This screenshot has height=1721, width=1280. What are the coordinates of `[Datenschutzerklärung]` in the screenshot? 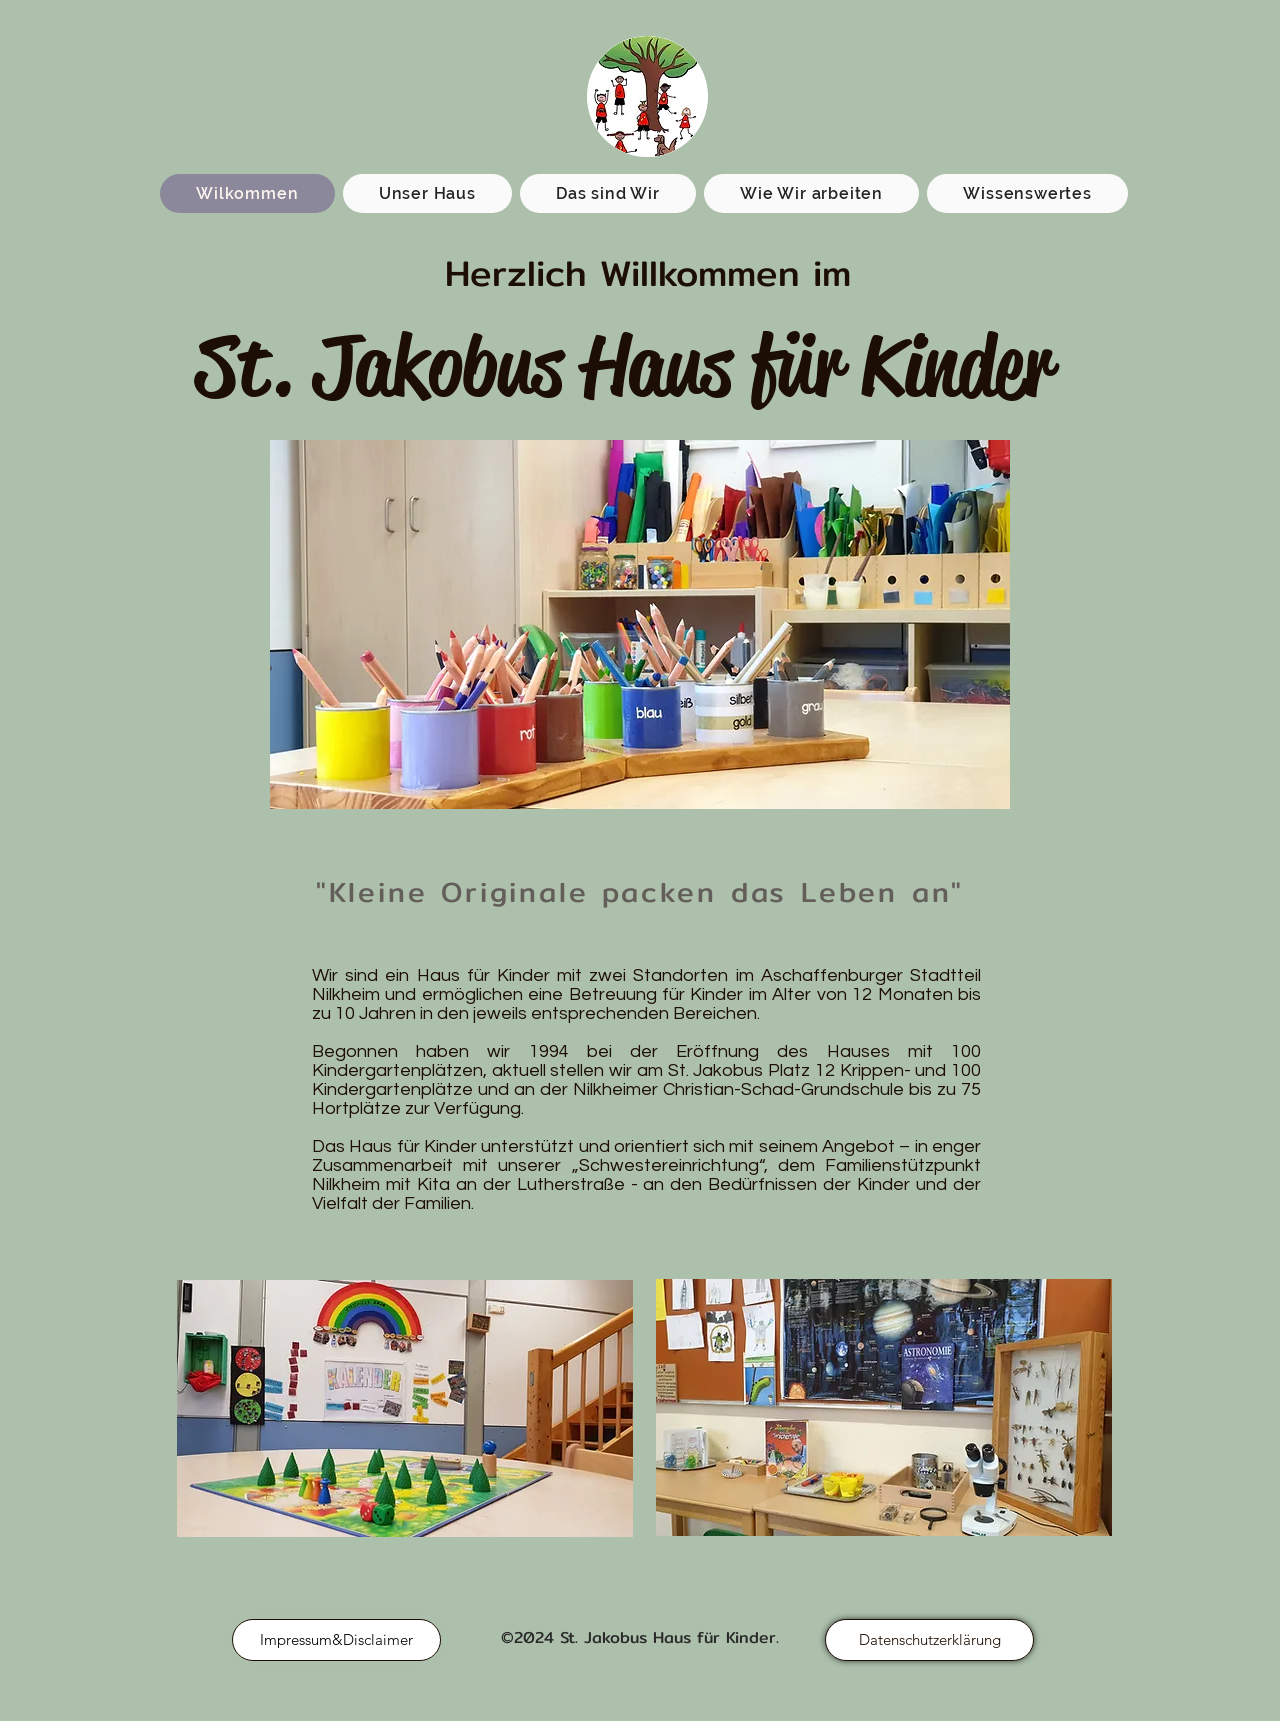 It's located at (929, 1640).